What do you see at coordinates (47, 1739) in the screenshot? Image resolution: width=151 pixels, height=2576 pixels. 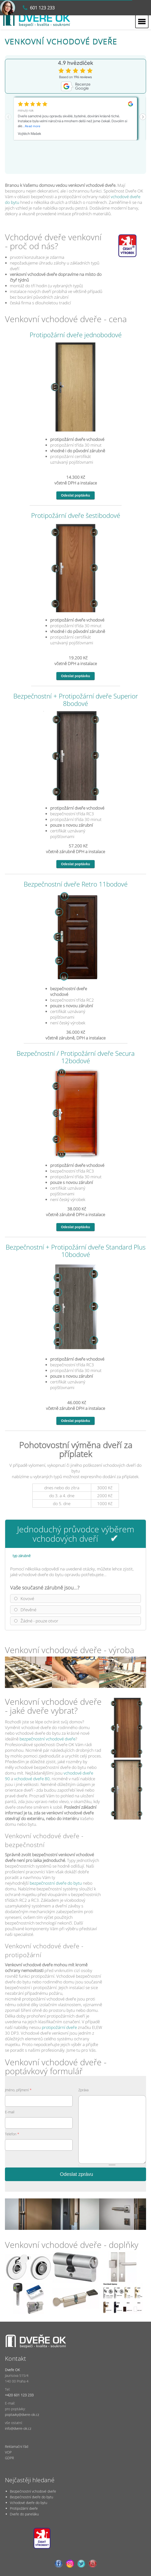 I see `bezpečnostní vchodové dveře` at bounding box center [47, 1739].